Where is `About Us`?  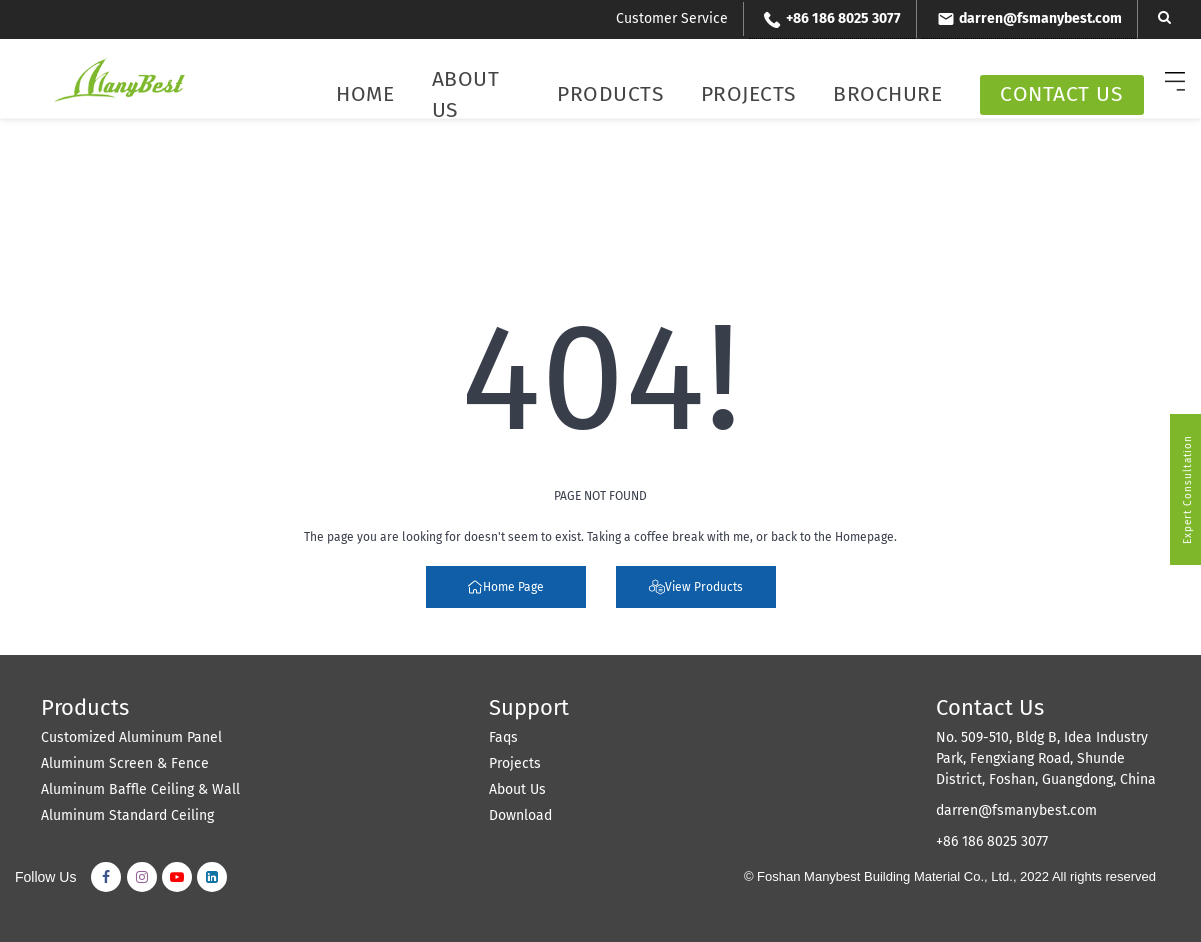
About Us is located at coordinates (466, 95).